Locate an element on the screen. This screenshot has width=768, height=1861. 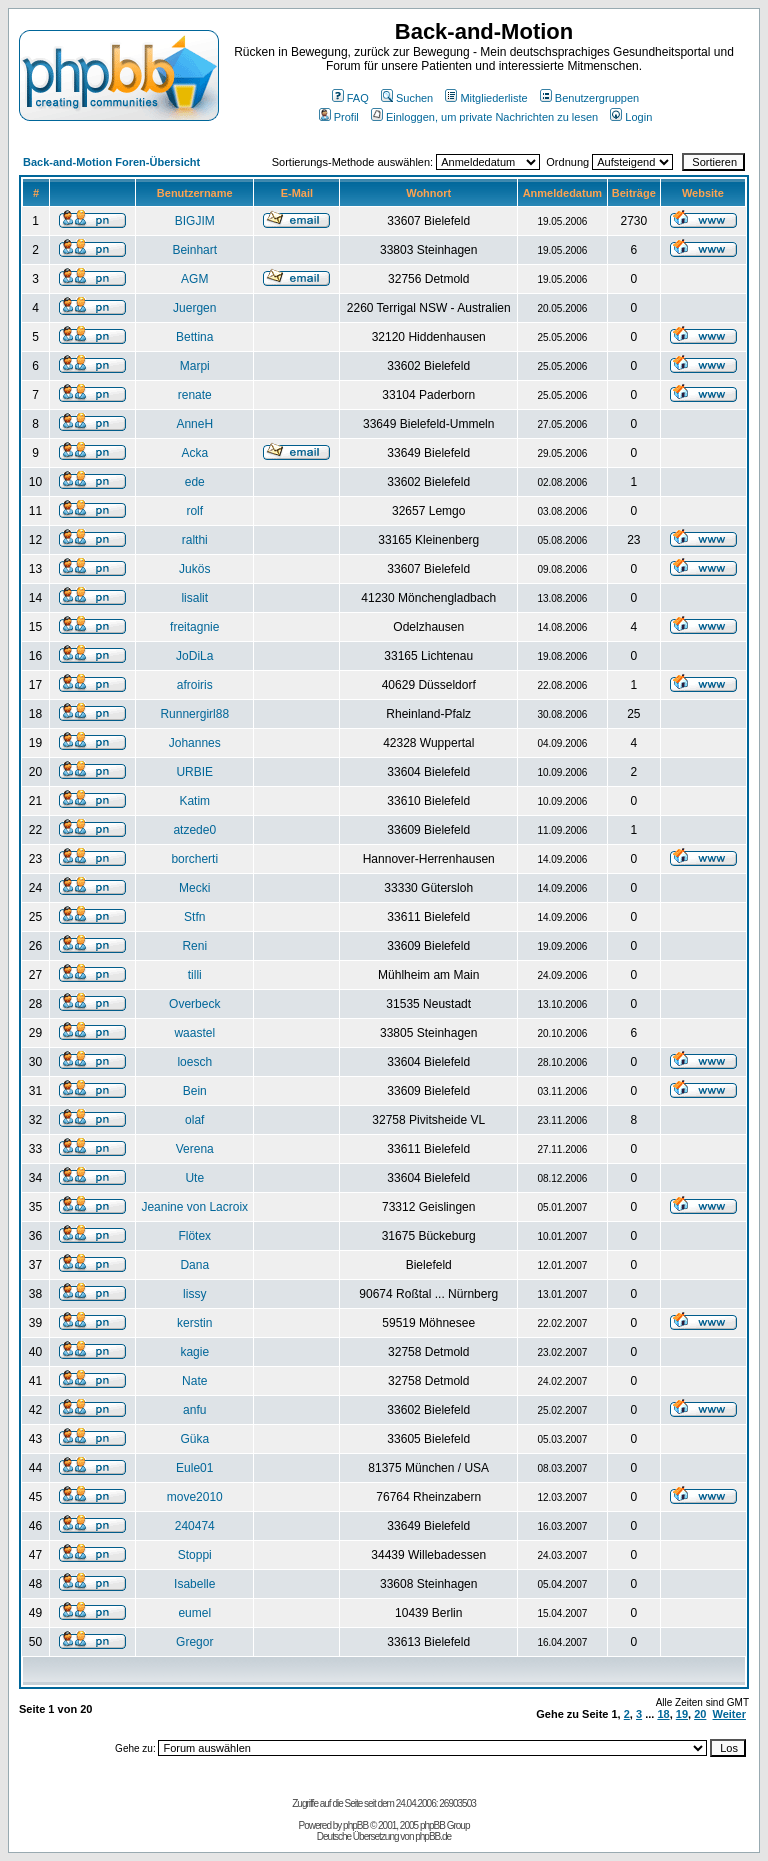
Jukös is located at coordinates (194, 569).